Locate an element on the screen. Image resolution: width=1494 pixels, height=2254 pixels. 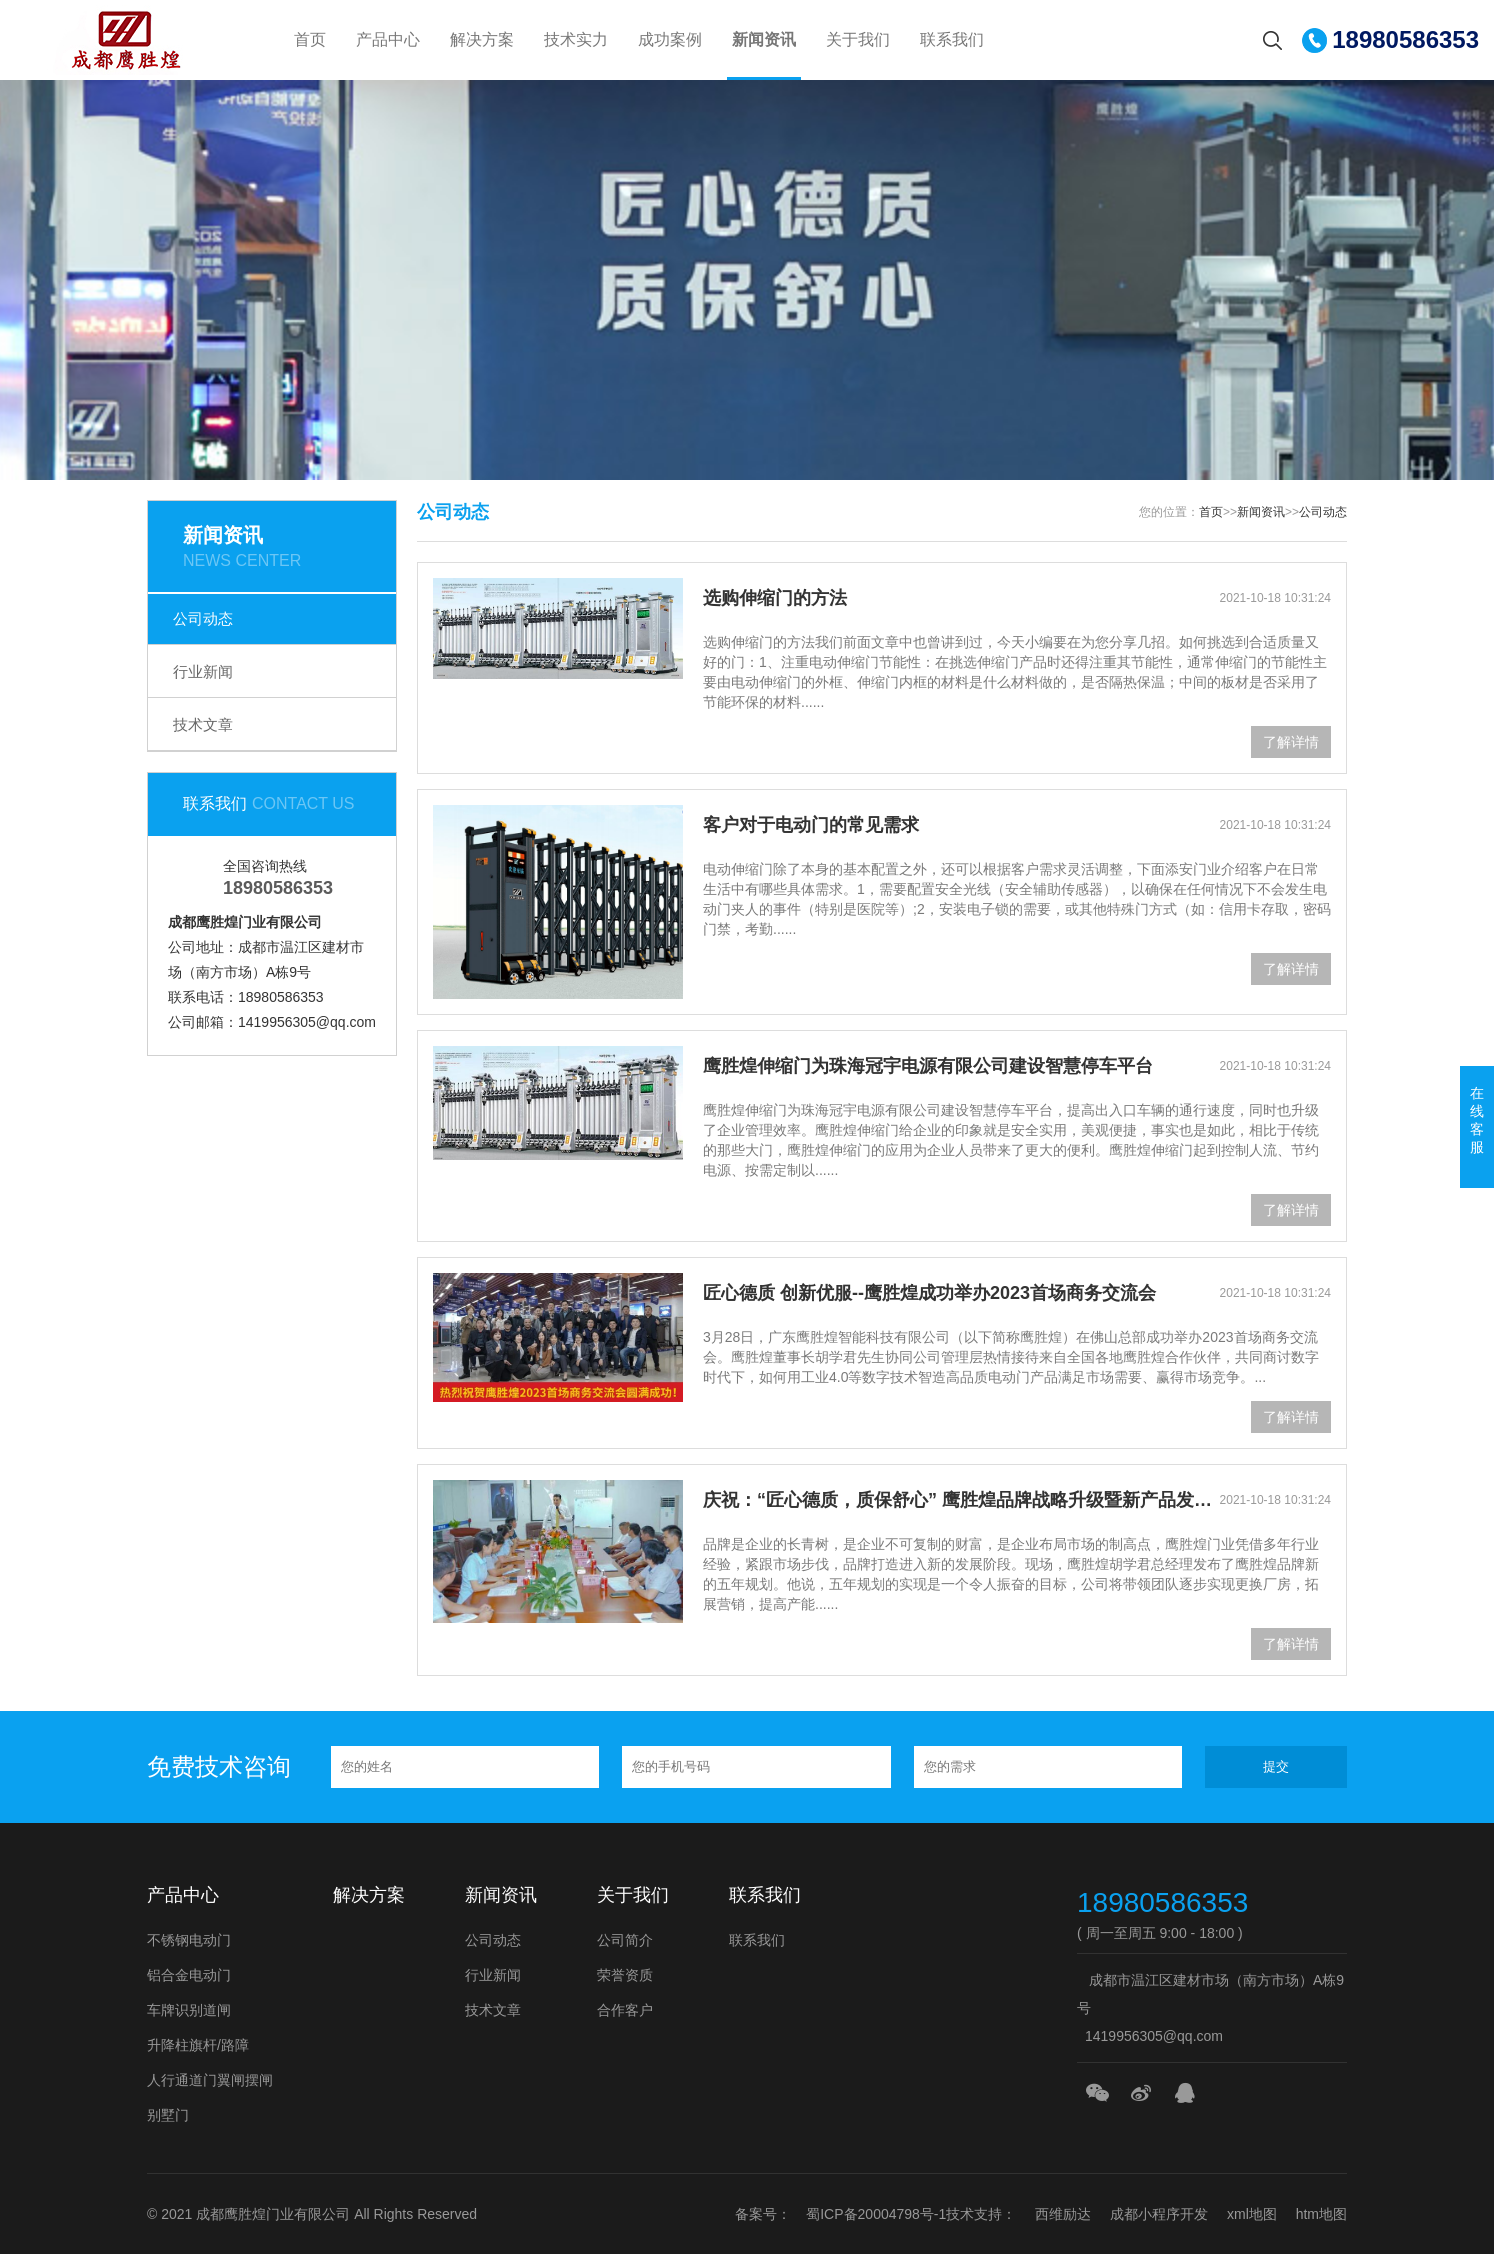
合作客户 is located at coordinates (625, 2010).